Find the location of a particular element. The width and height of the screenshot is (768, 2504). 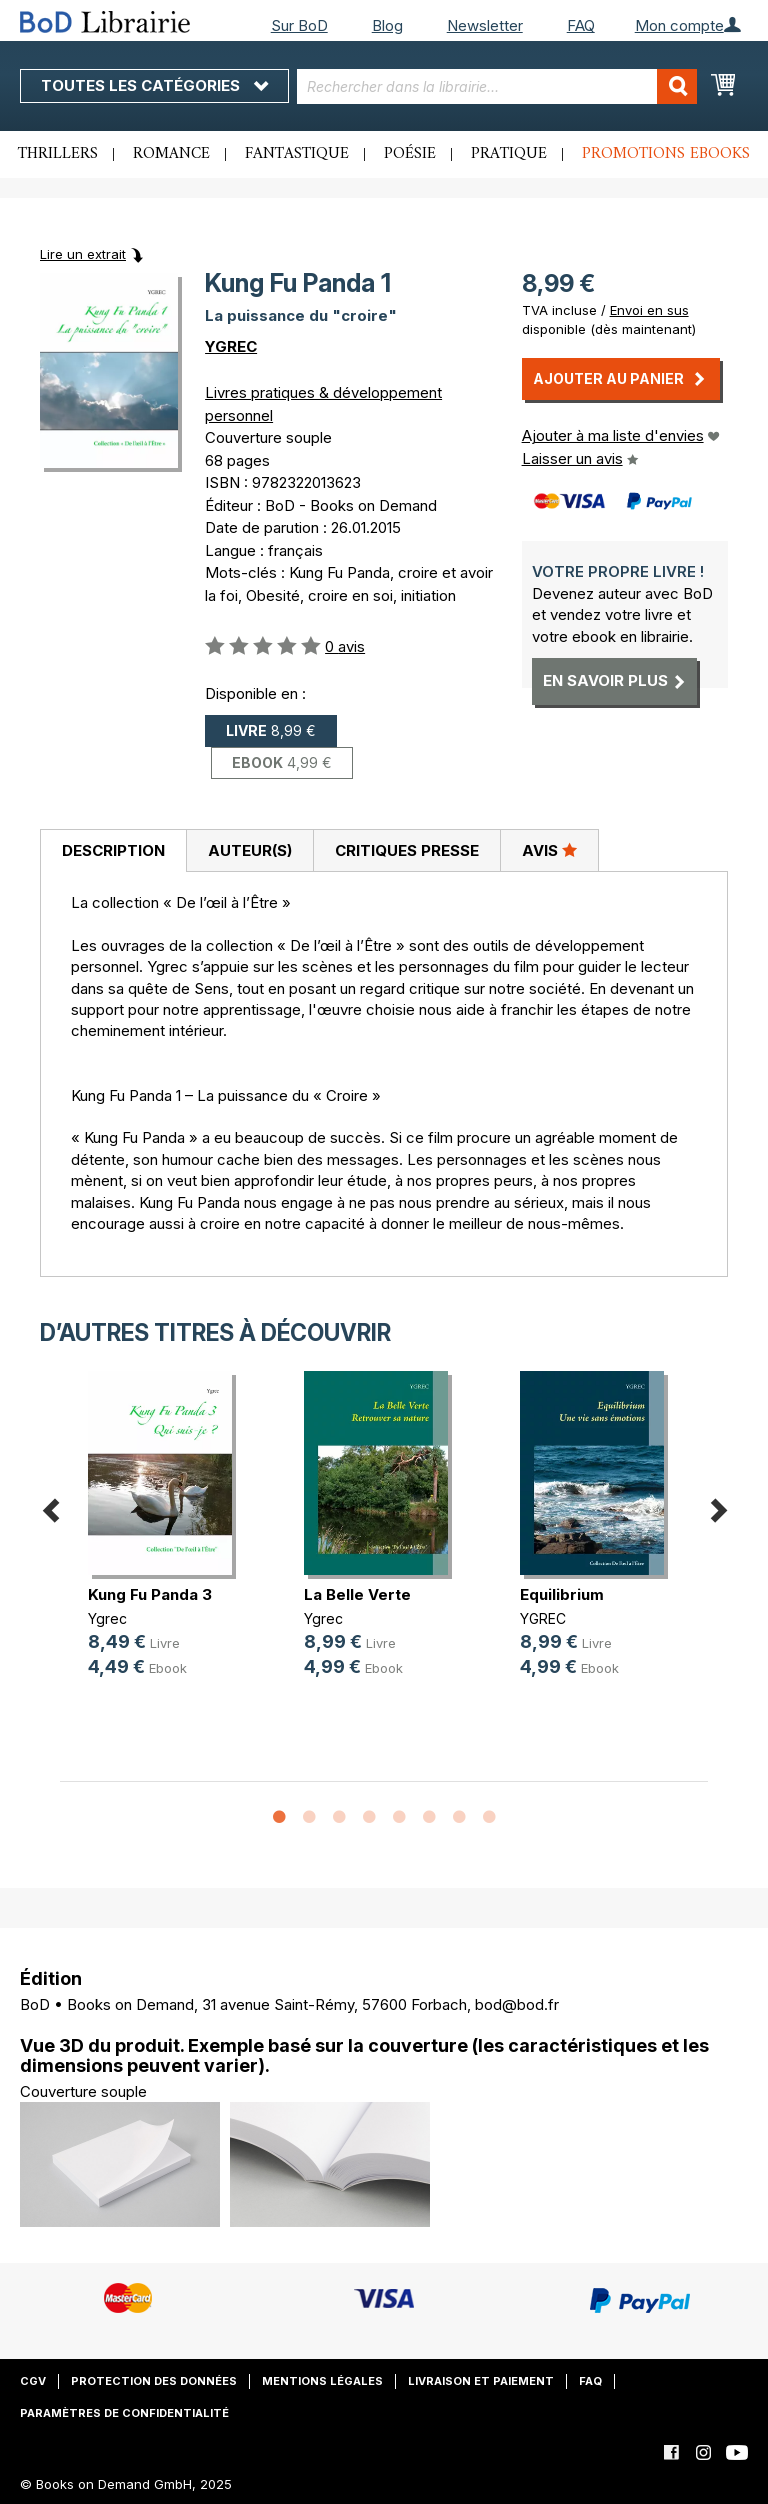

Lire un extrait is located at coordinates (83, 254).